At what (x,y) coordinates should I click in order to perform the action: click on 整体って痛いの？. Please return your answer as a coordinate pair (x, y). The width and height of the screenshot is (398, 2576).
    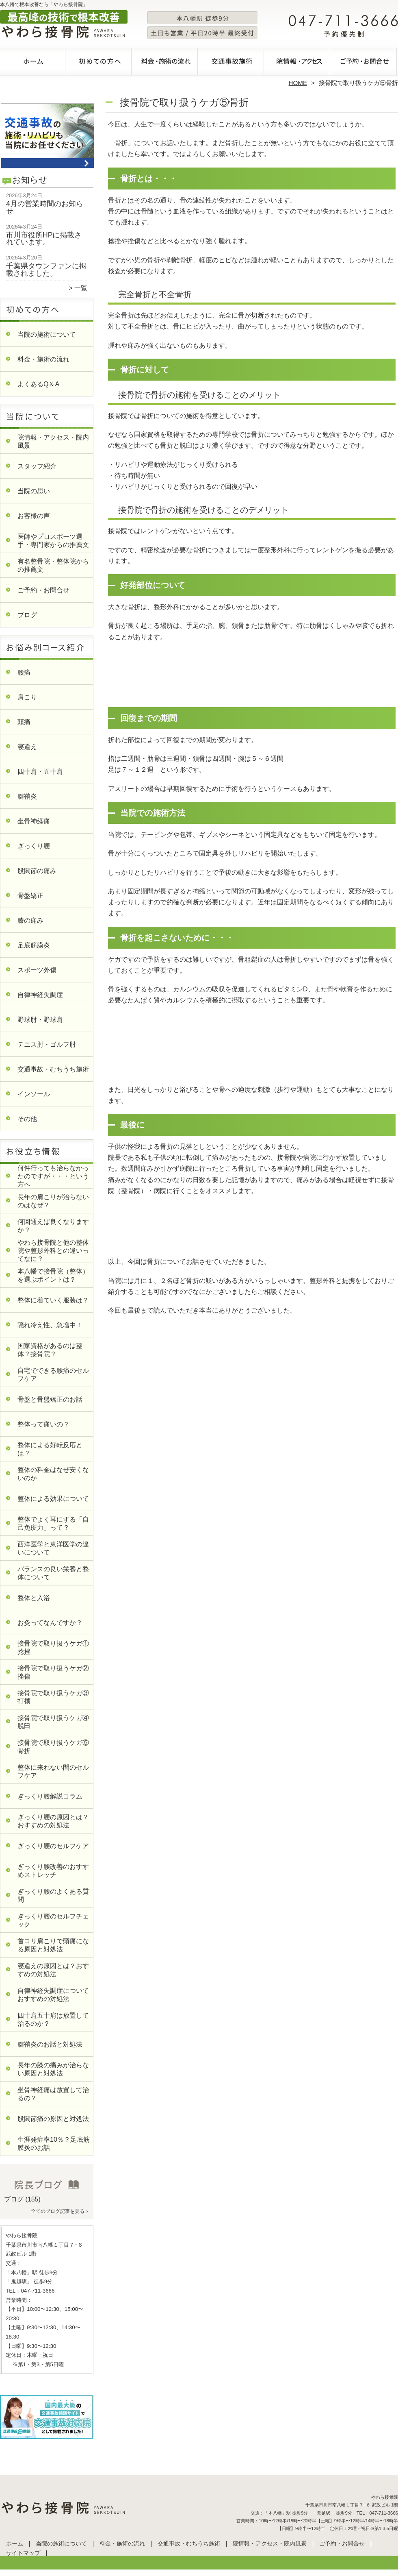
    Looking at the image, I should click on (43, 1424).